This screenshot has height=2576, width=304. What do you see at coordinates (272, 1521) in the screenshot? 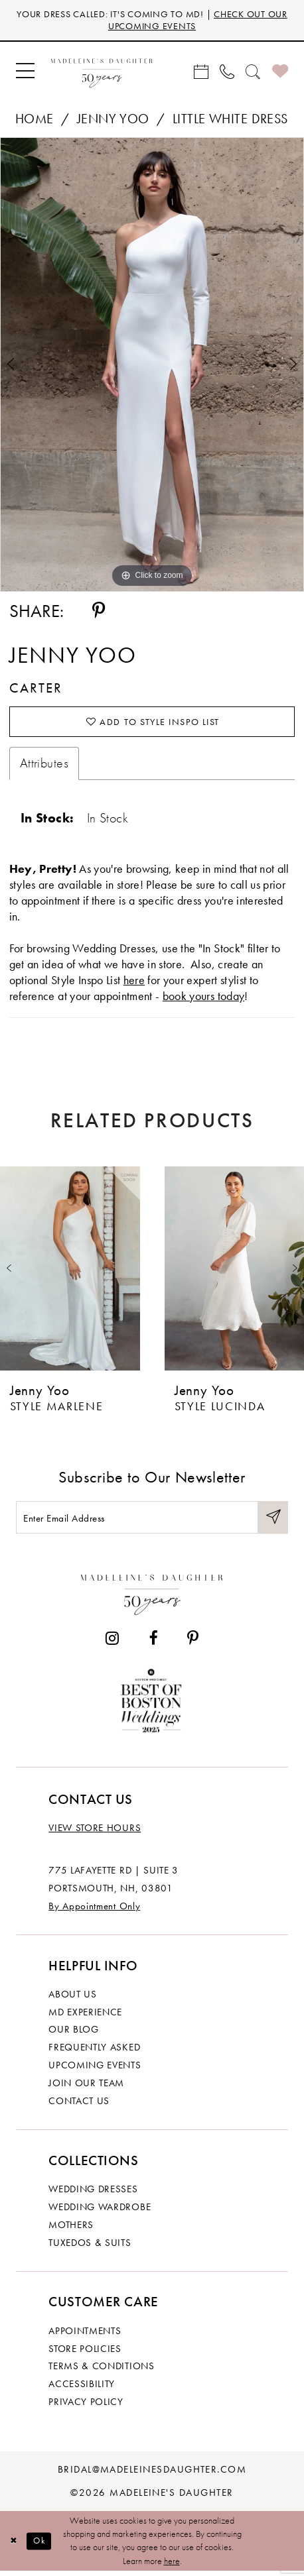
I see `[Submit Subscribe]` at bounding box center [272, 1521].